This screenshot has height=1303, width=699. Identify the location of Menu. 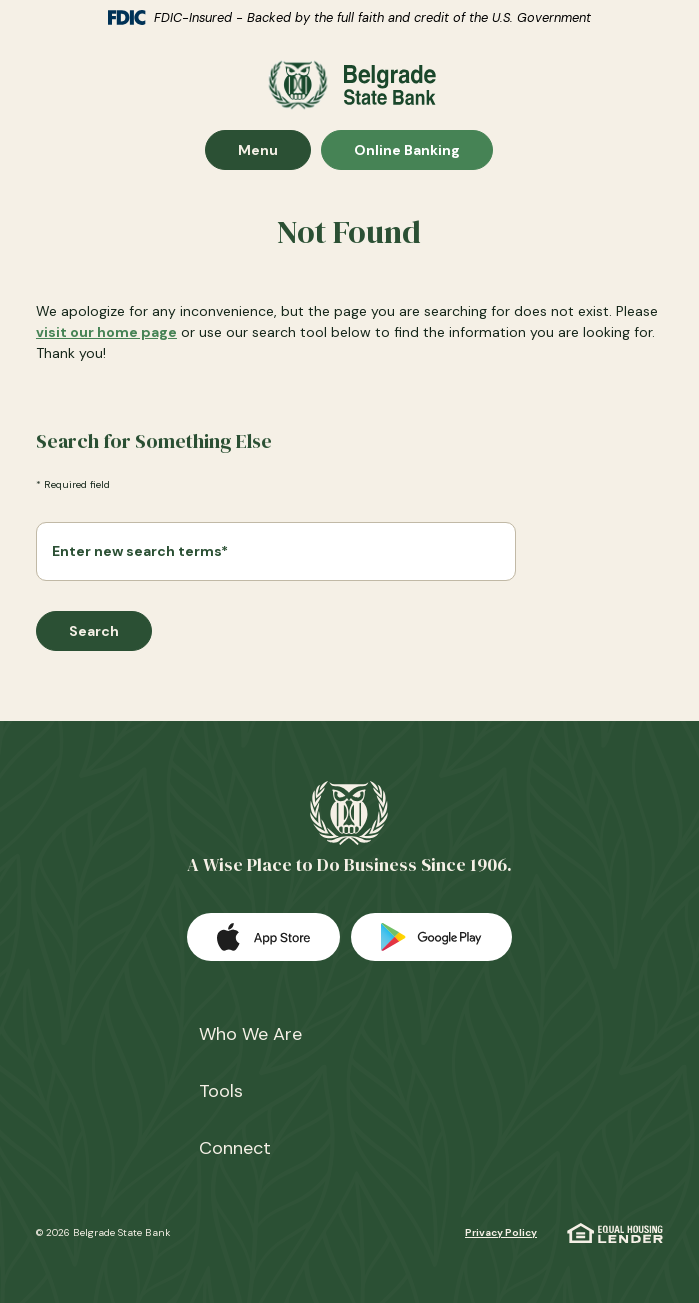
(274, 149).